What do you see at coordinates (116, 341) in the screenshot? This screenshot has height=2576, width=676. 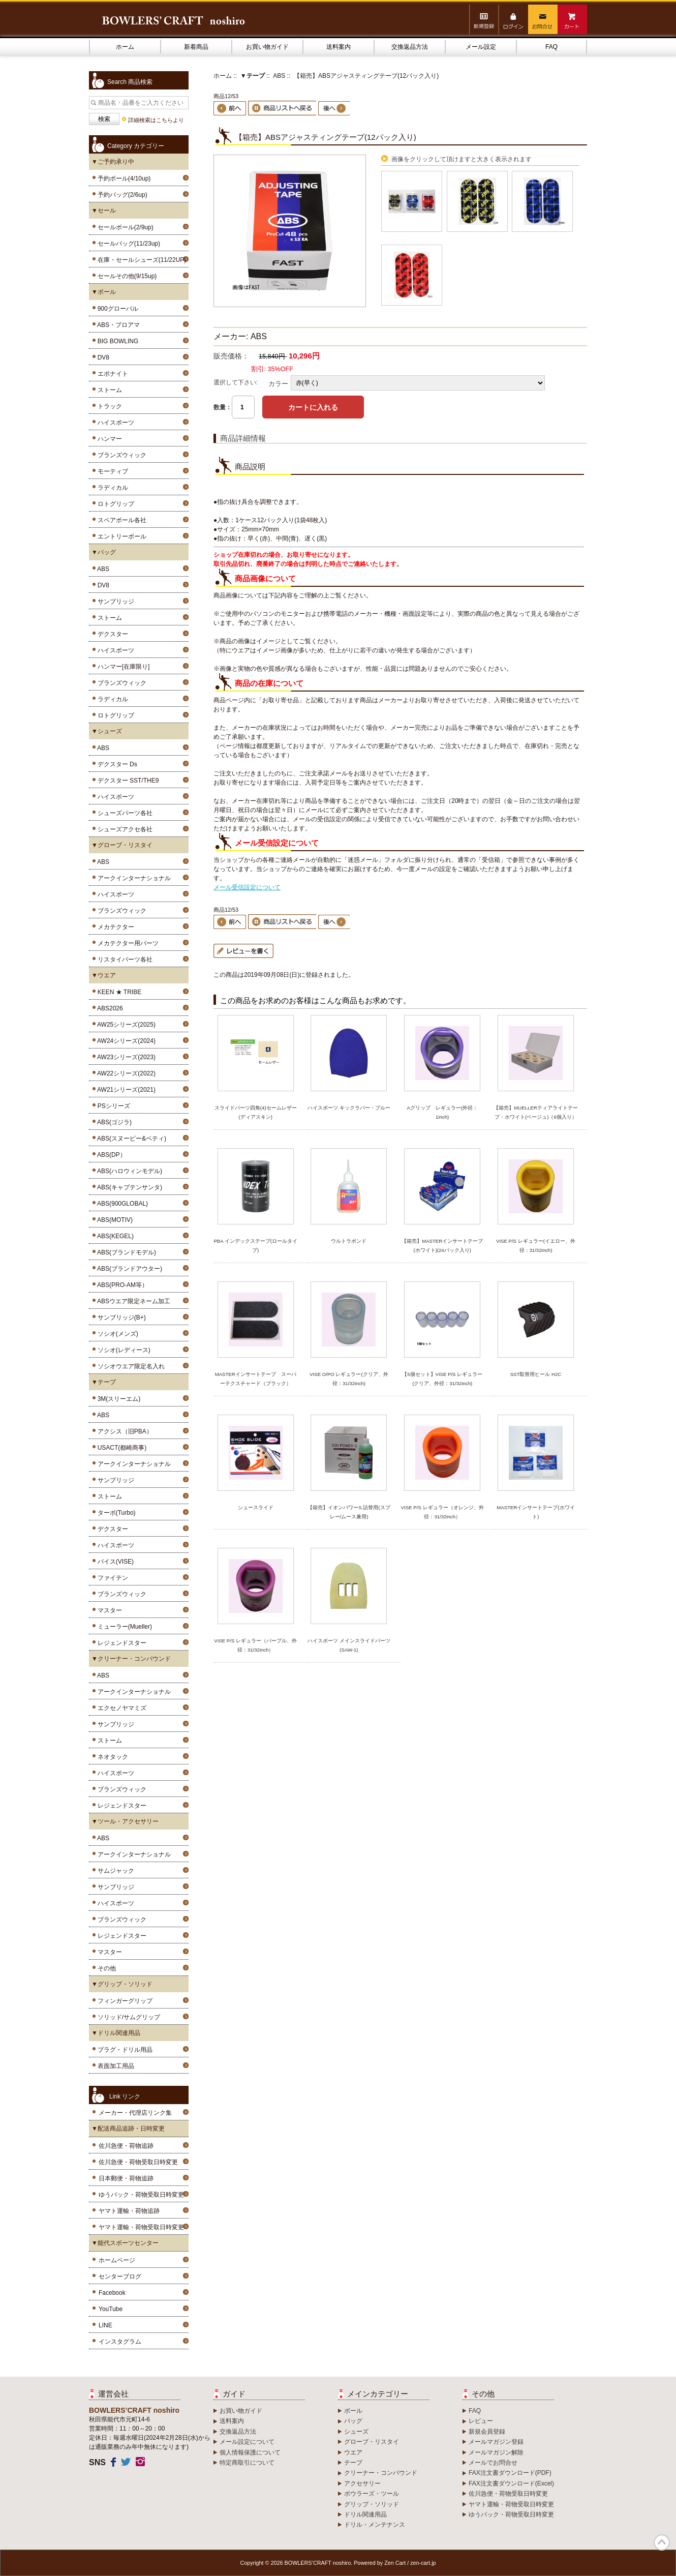 I see `BIG BOWLING` at bounding box center [116, 341].